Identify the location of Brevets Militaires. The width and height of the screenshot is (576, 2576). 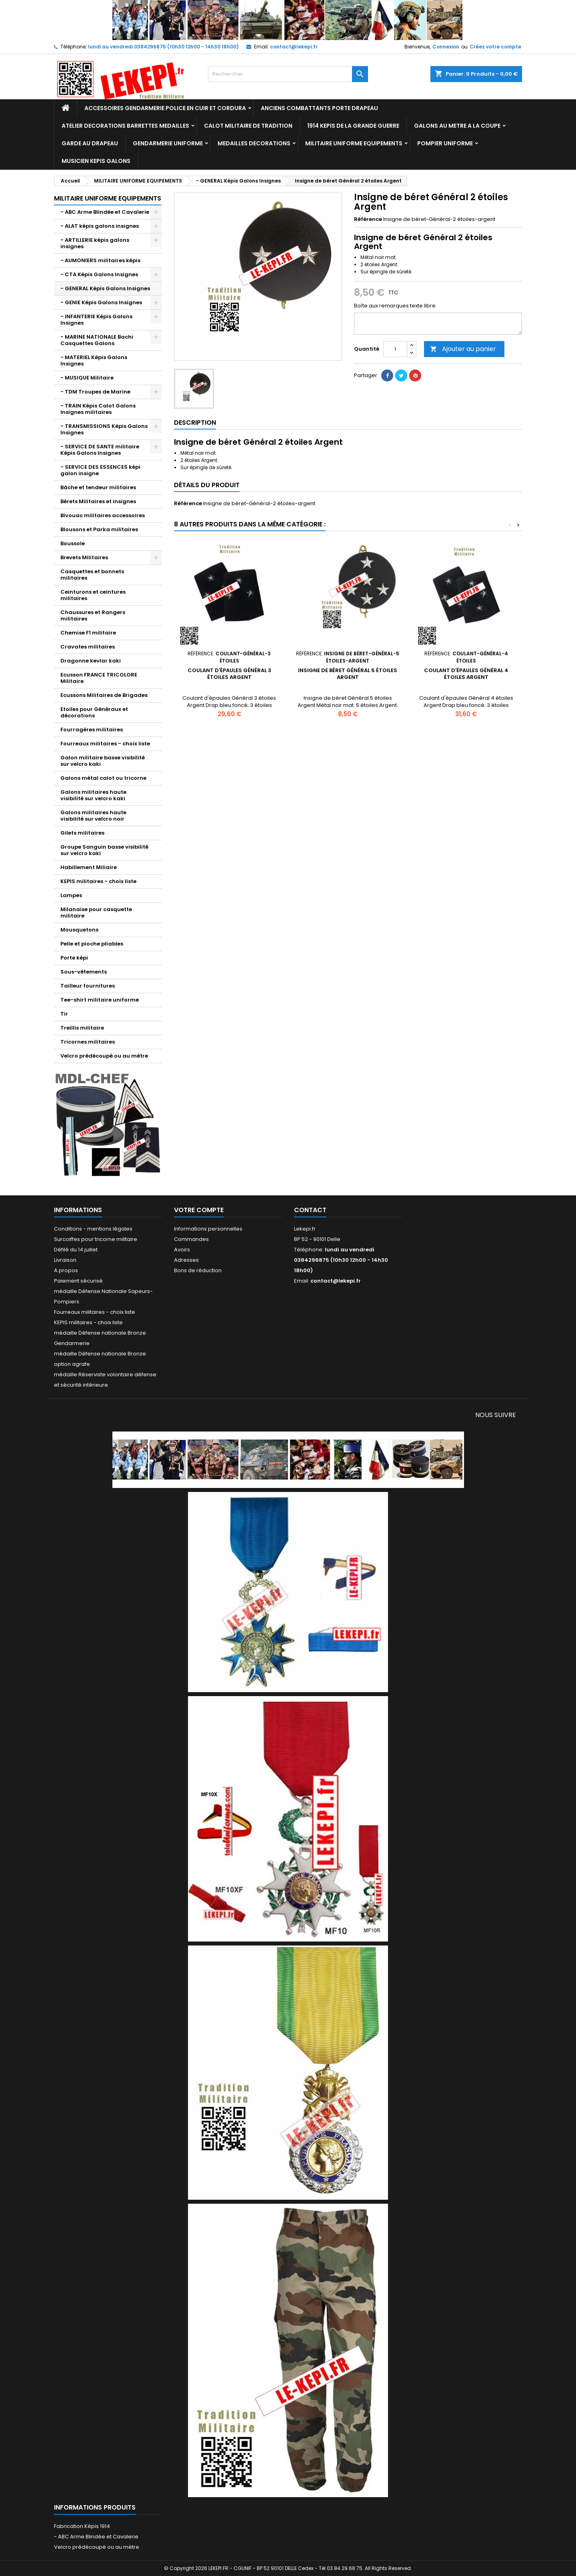
(84, 557).